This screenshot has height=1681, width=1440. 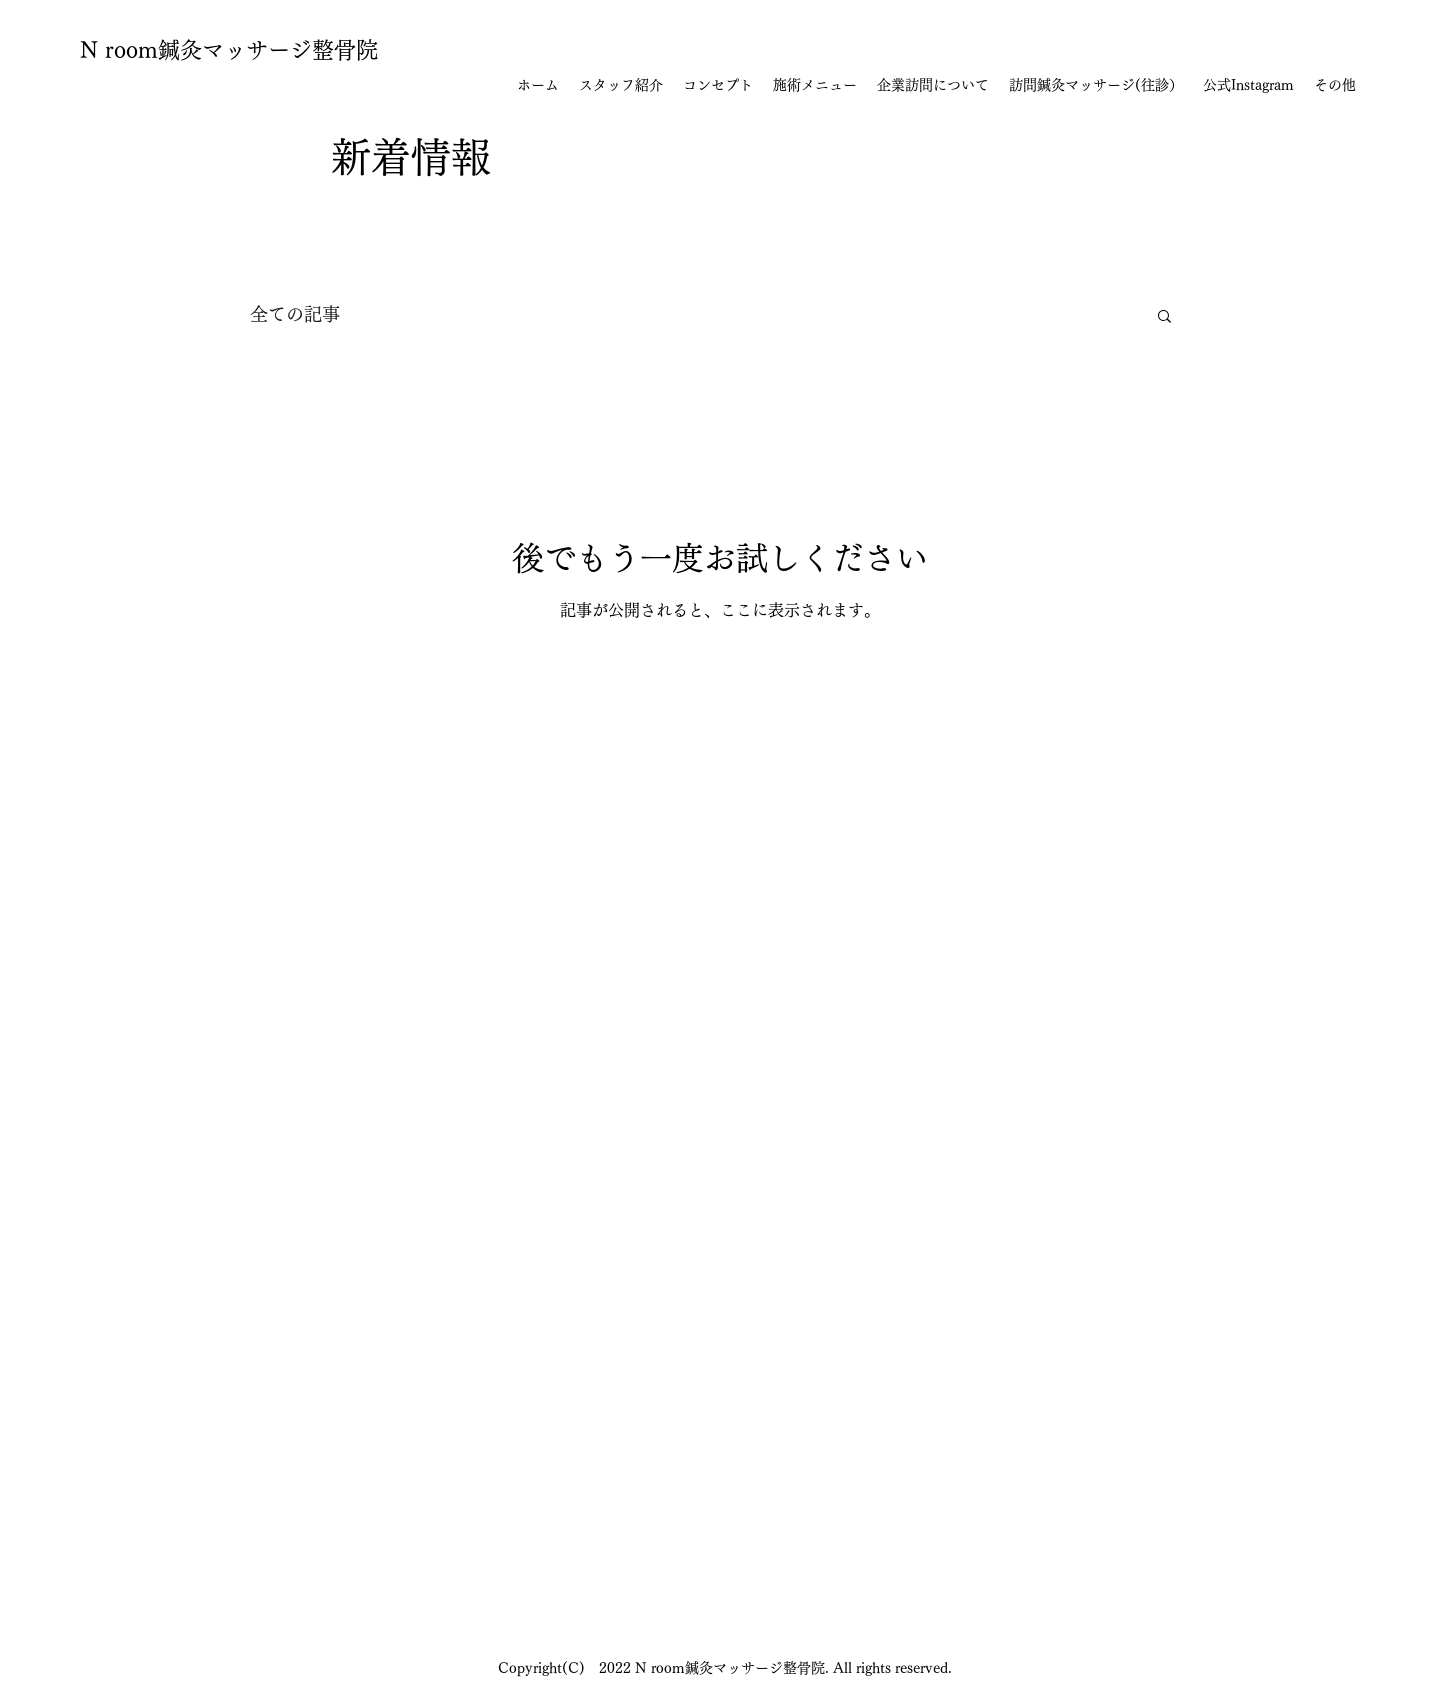 What do you see at coordinates (1164, 317) in the screenshot?
I see `[button]` at bounding box center [1164, 317].